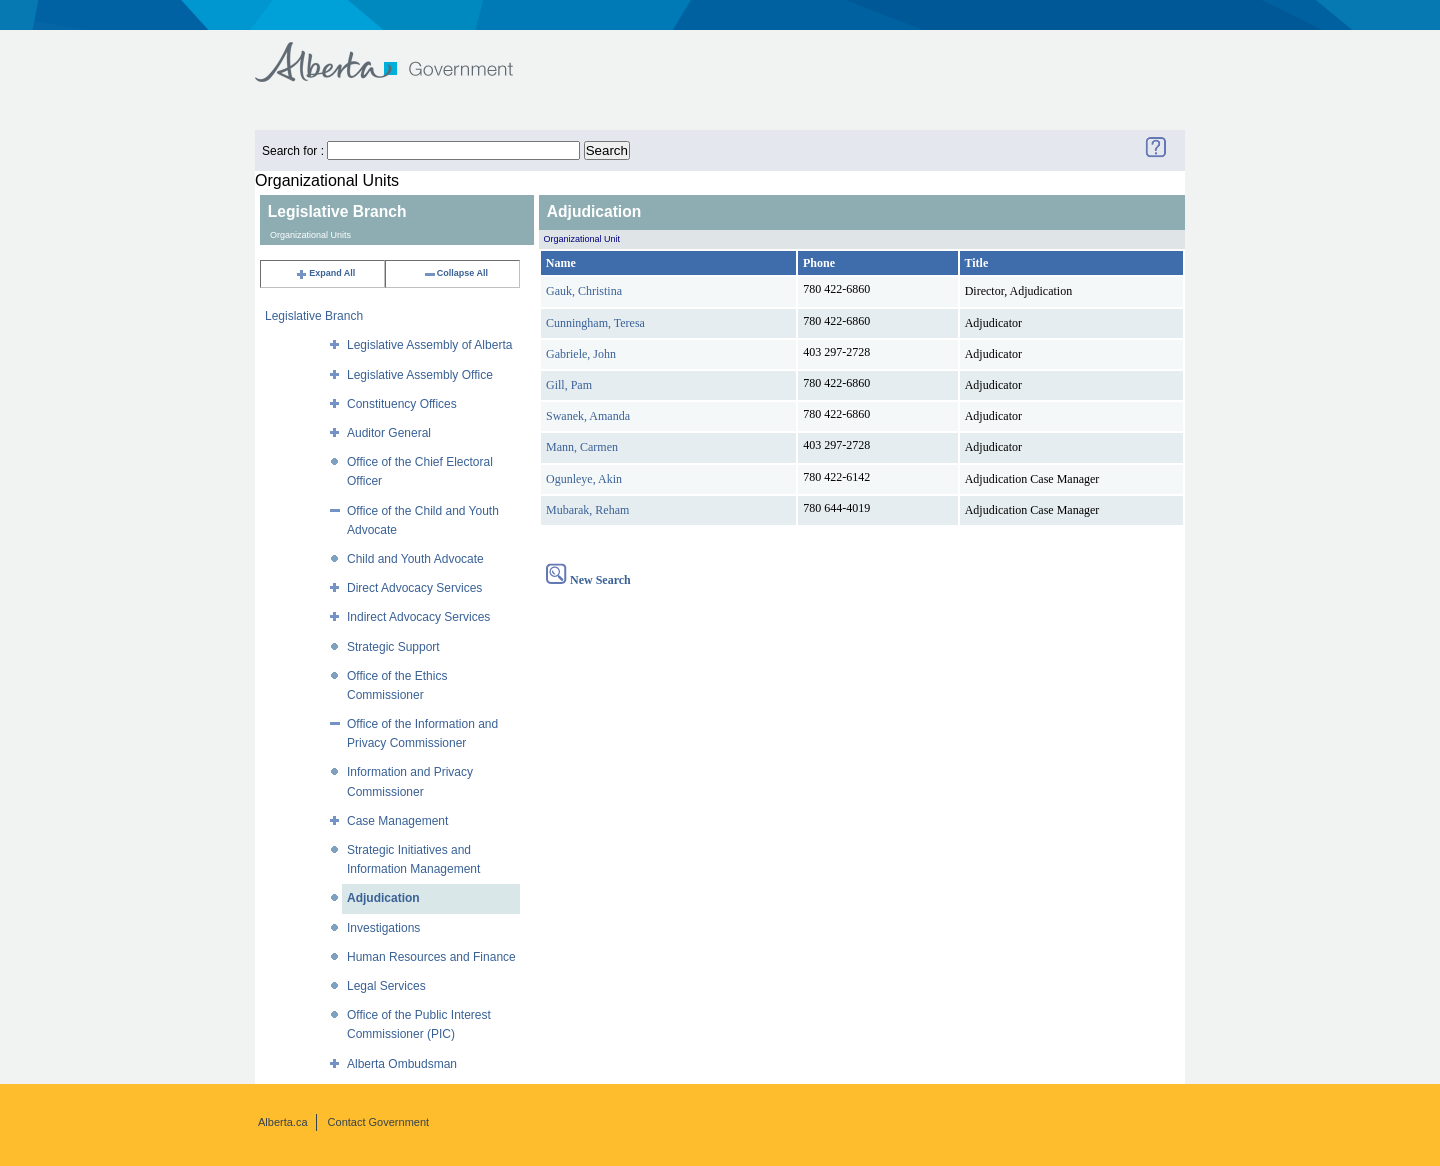  What do you see at coordinates (386, 986) in the screenshot?
I see `Legal Services` at bounding box center [386, 986].